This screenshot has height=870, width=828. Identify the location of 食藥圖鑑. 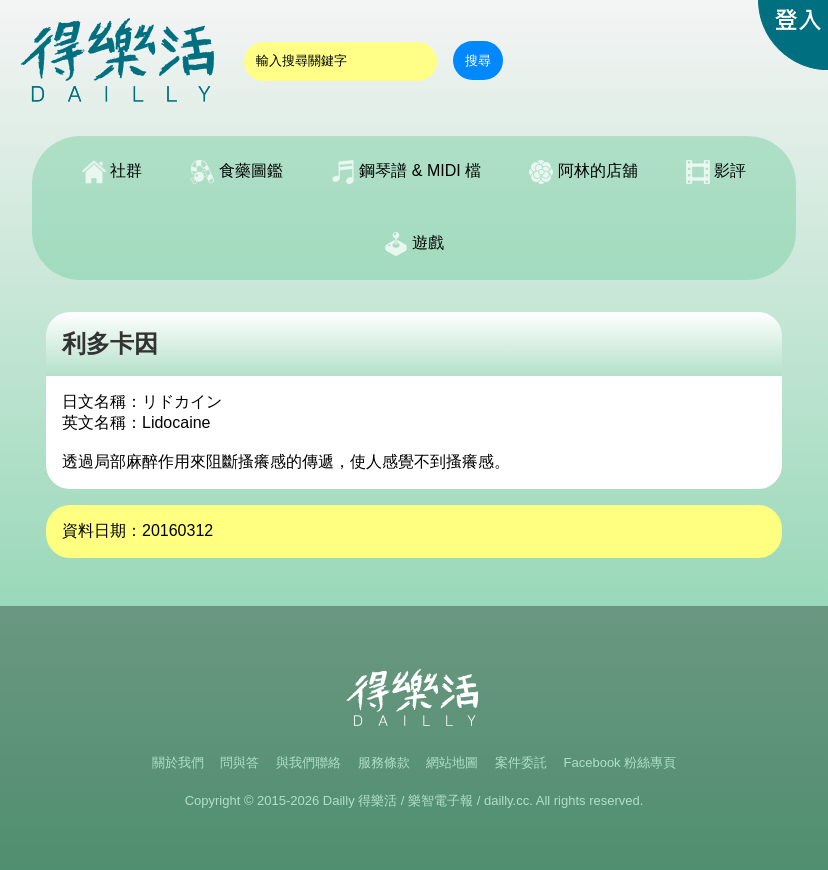
(236, 172).